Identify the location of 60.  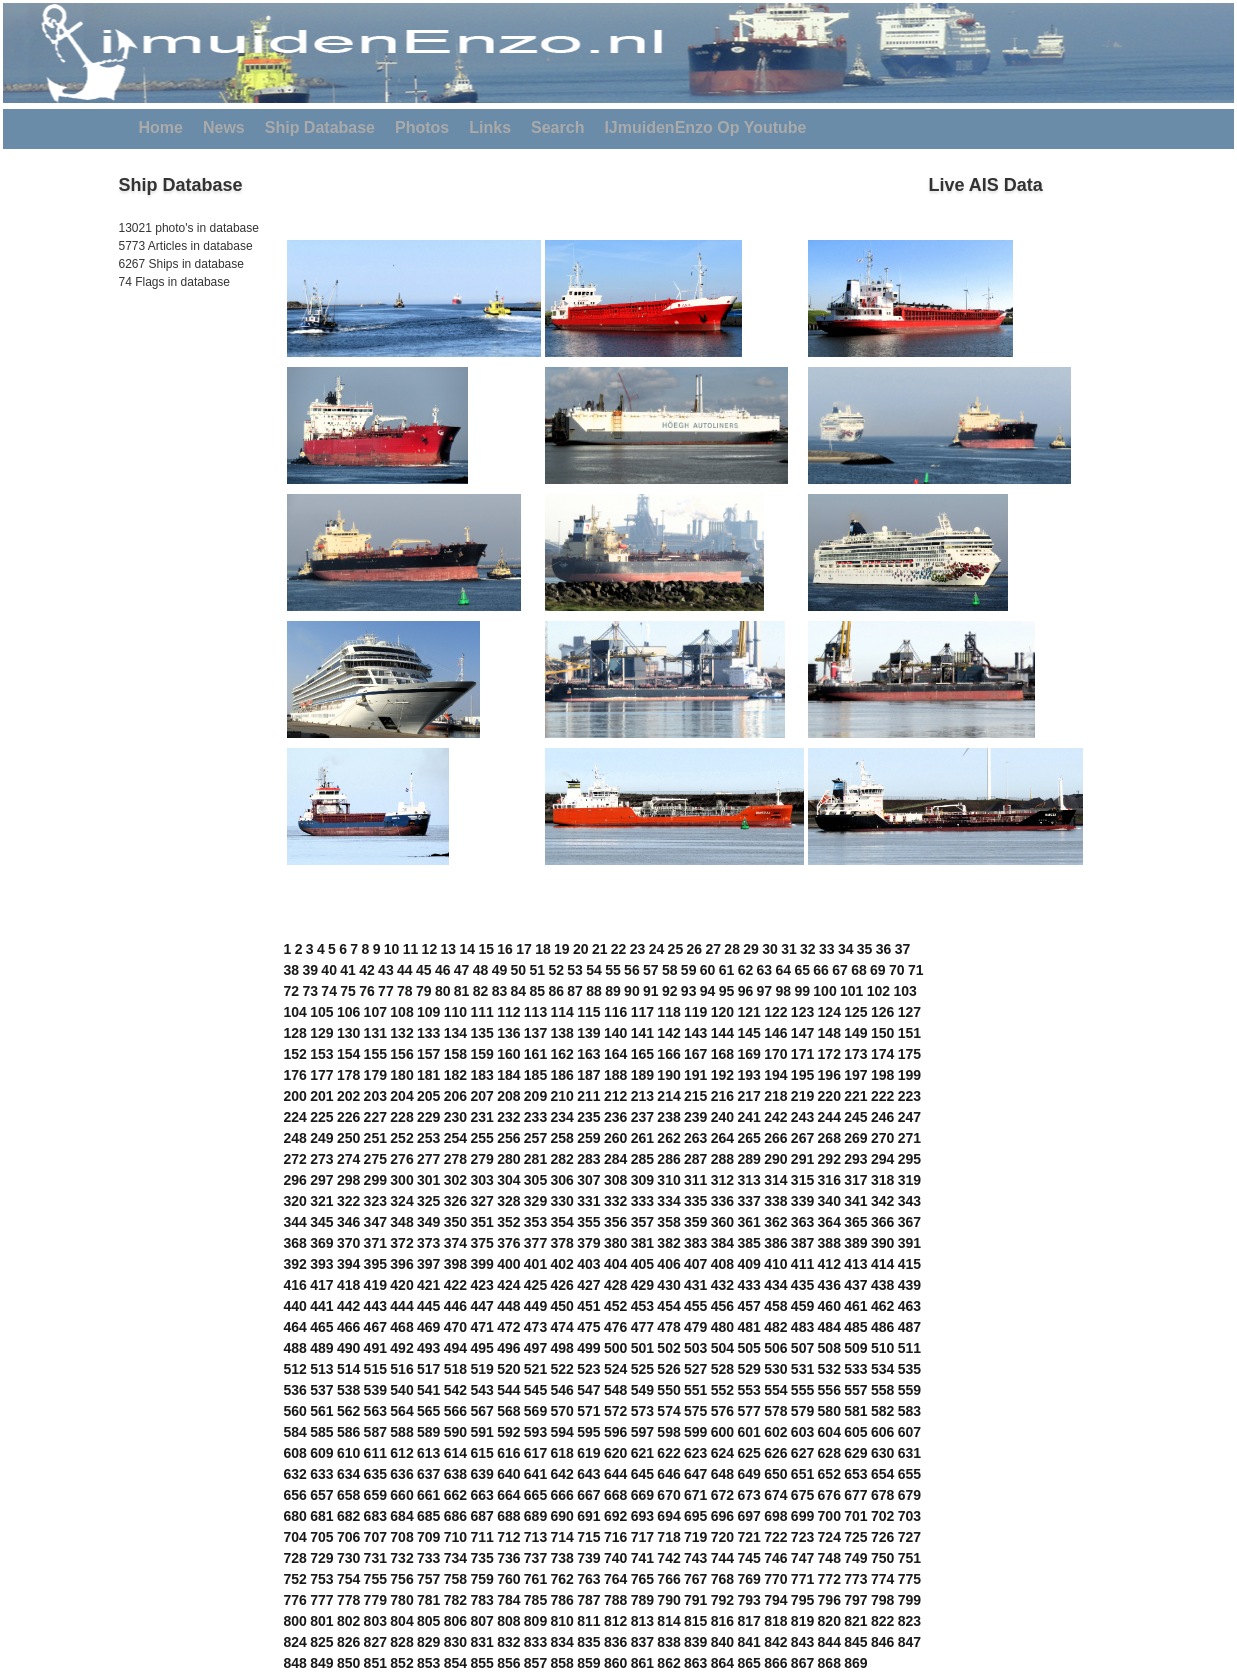
(708, 970).